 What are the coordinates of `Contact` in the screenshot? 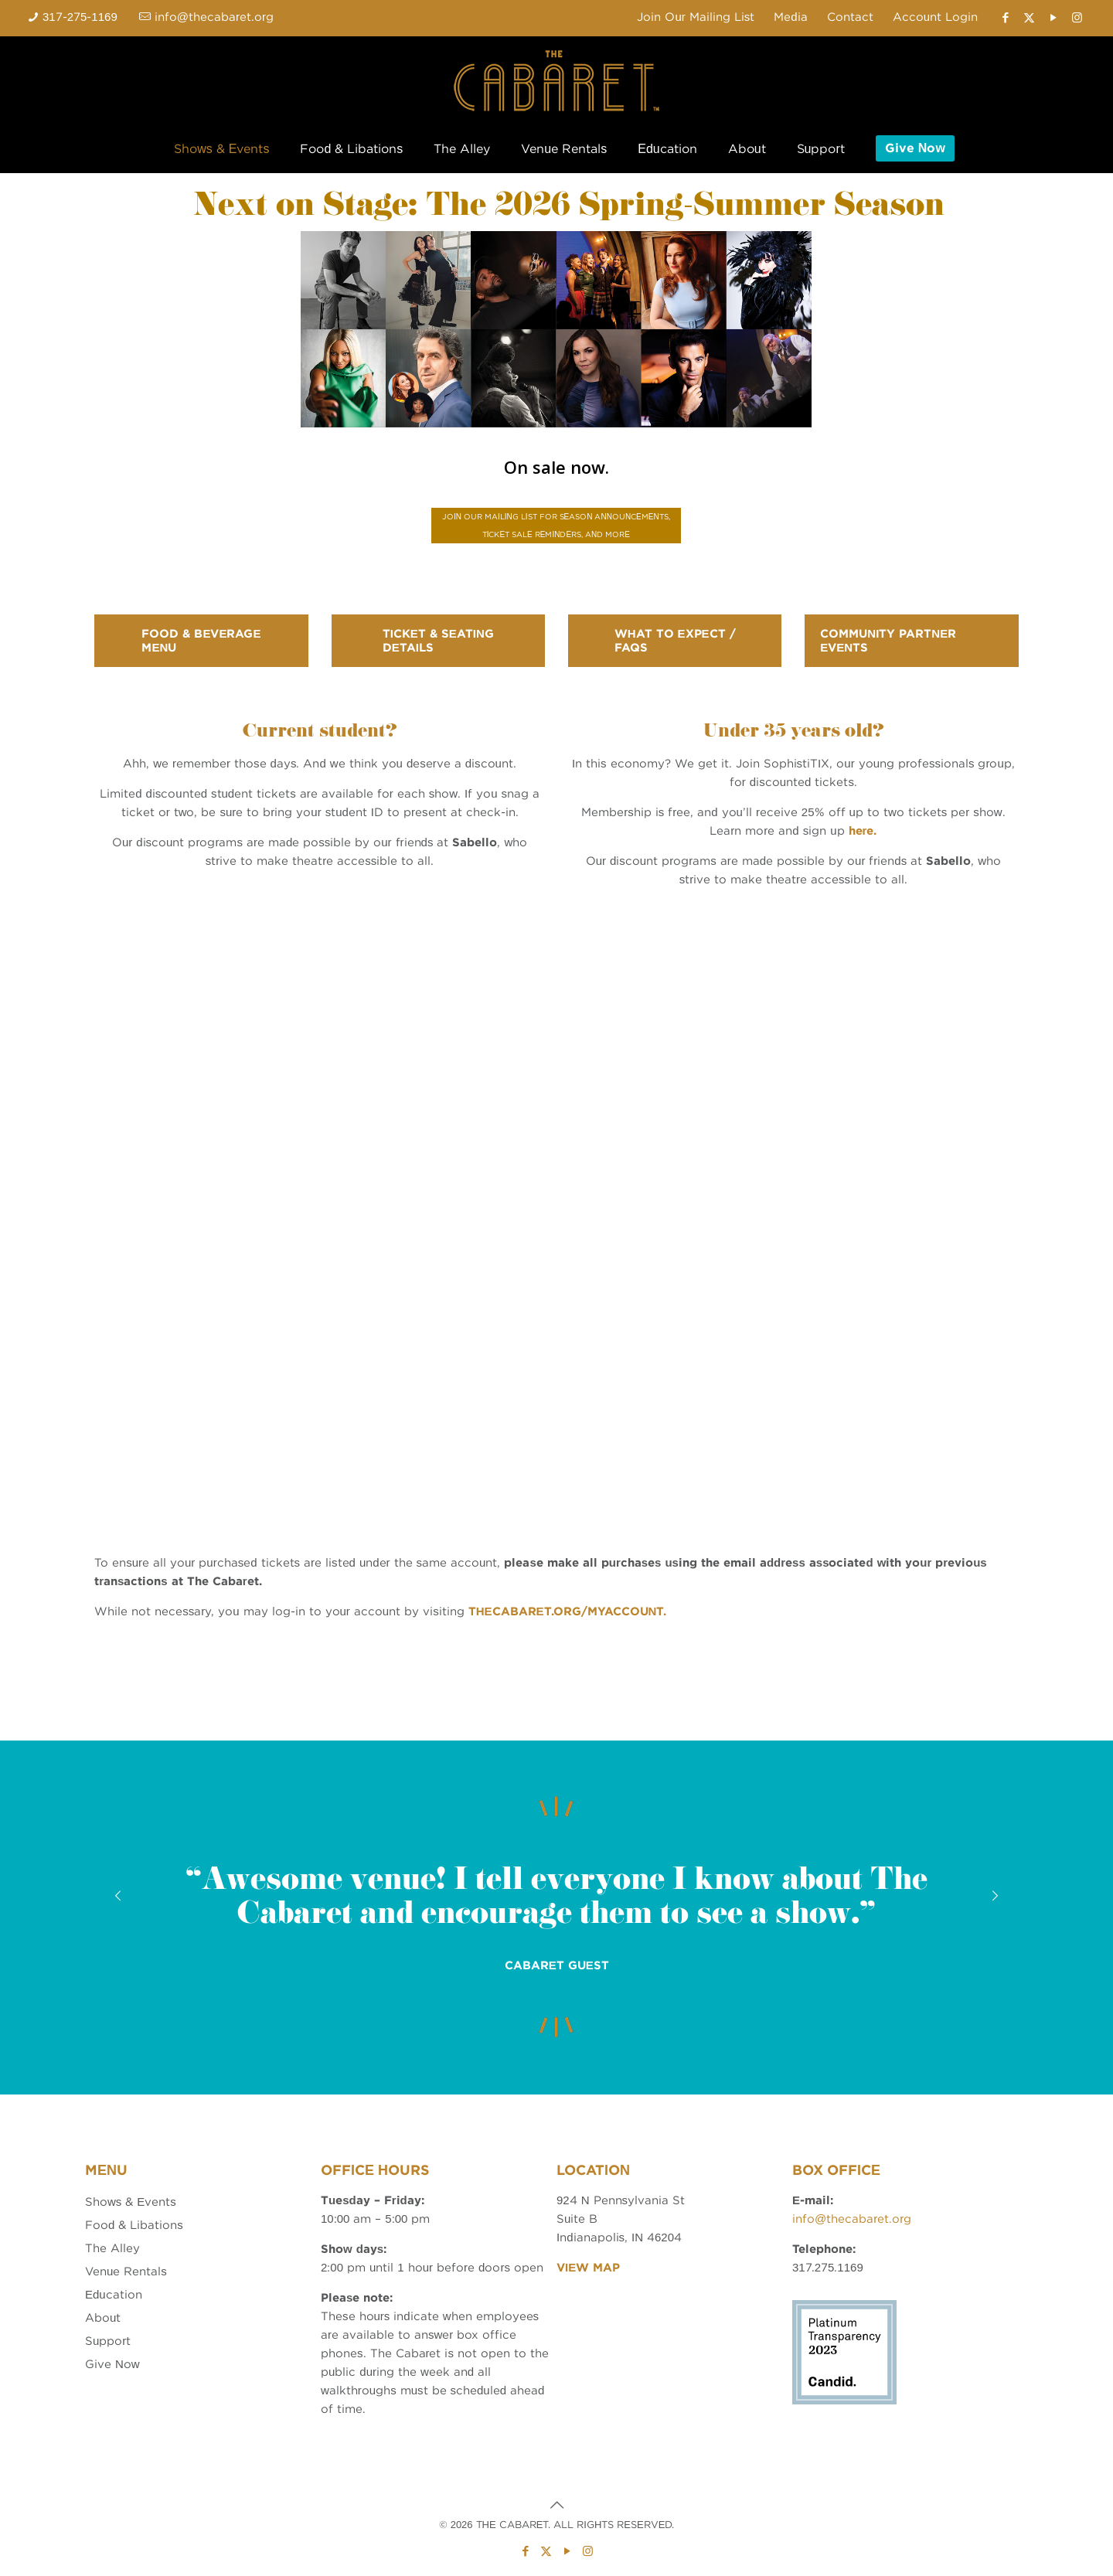 It's located at (850, 17).